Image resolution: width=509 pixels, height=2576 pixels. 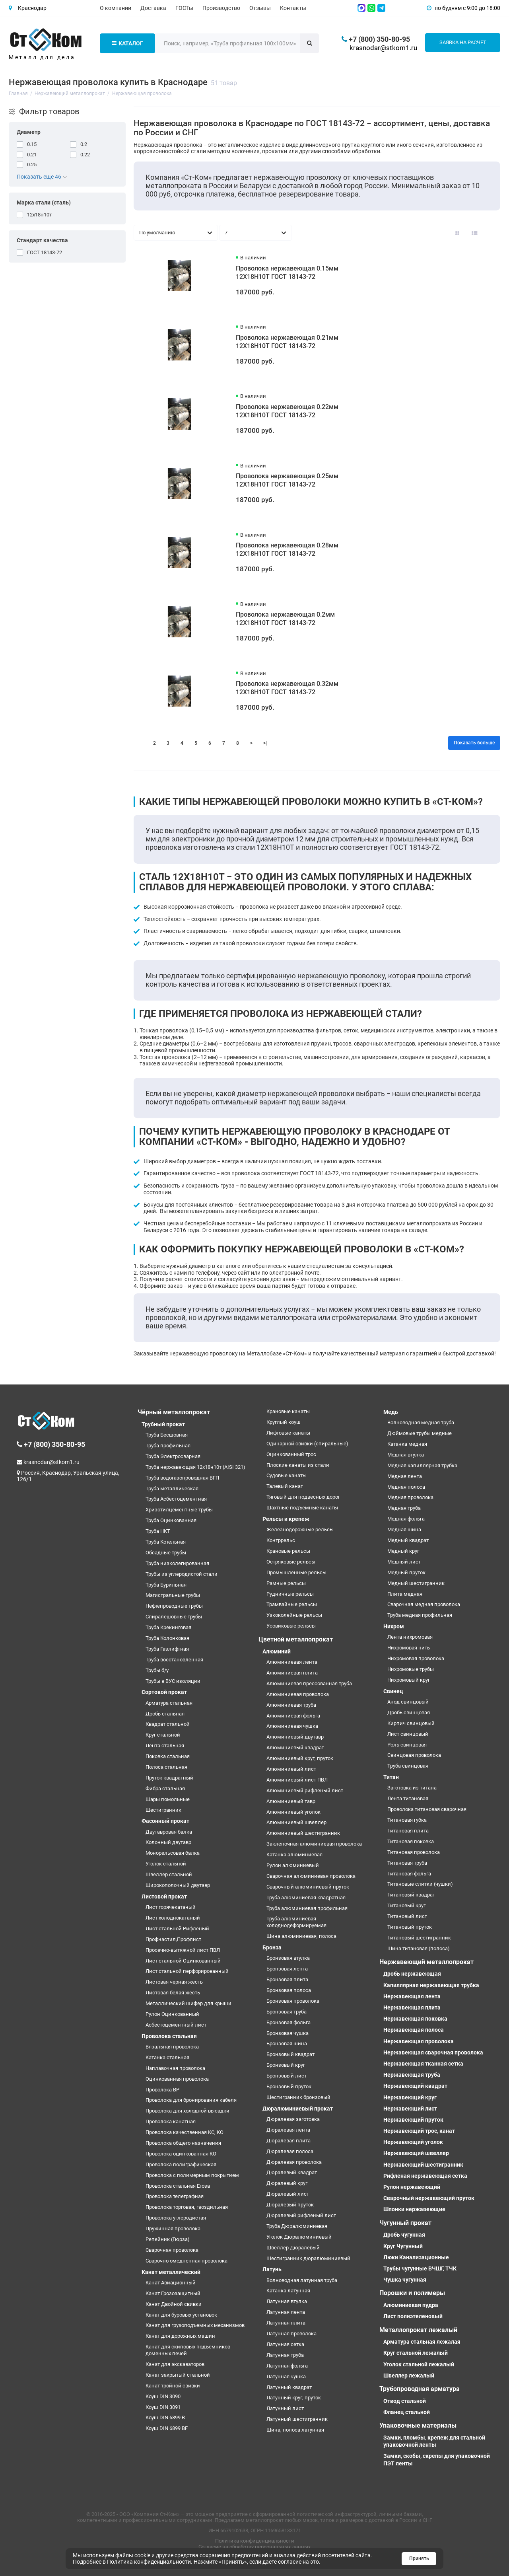 I want to click on Крановые рельсы, so click(x=288, y=1551).